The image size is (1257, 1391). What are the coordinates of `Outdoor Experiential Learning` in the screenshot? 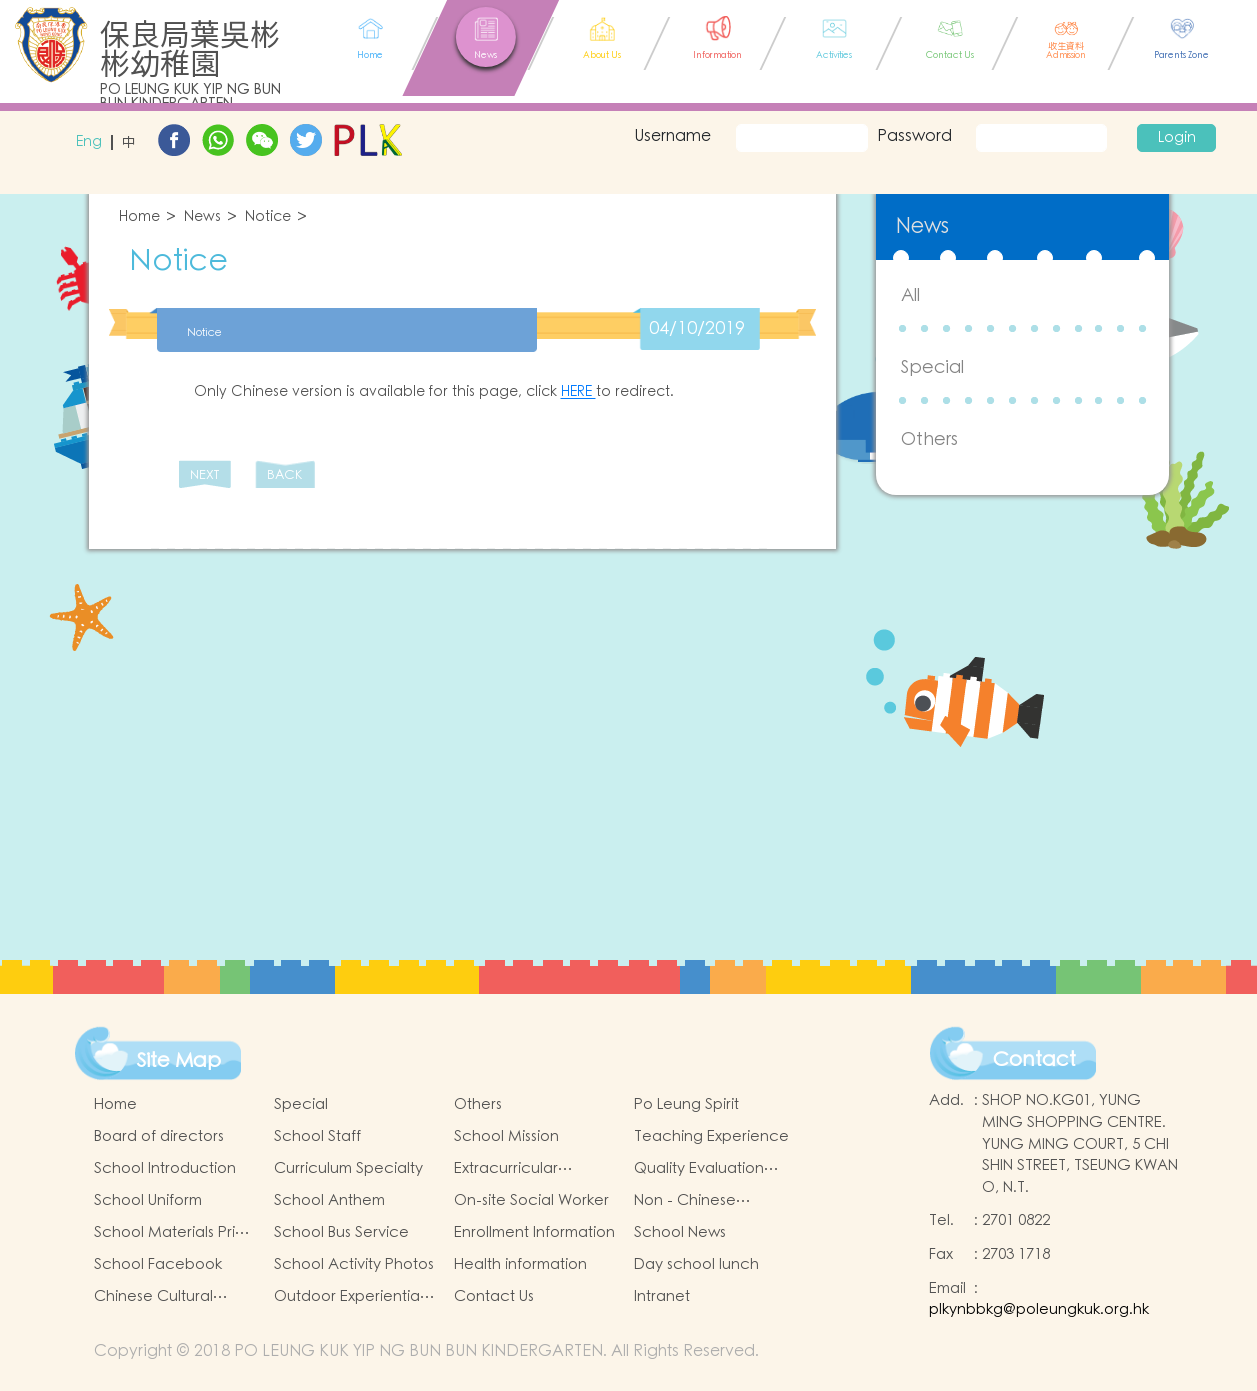 It's located at (348, 1297).